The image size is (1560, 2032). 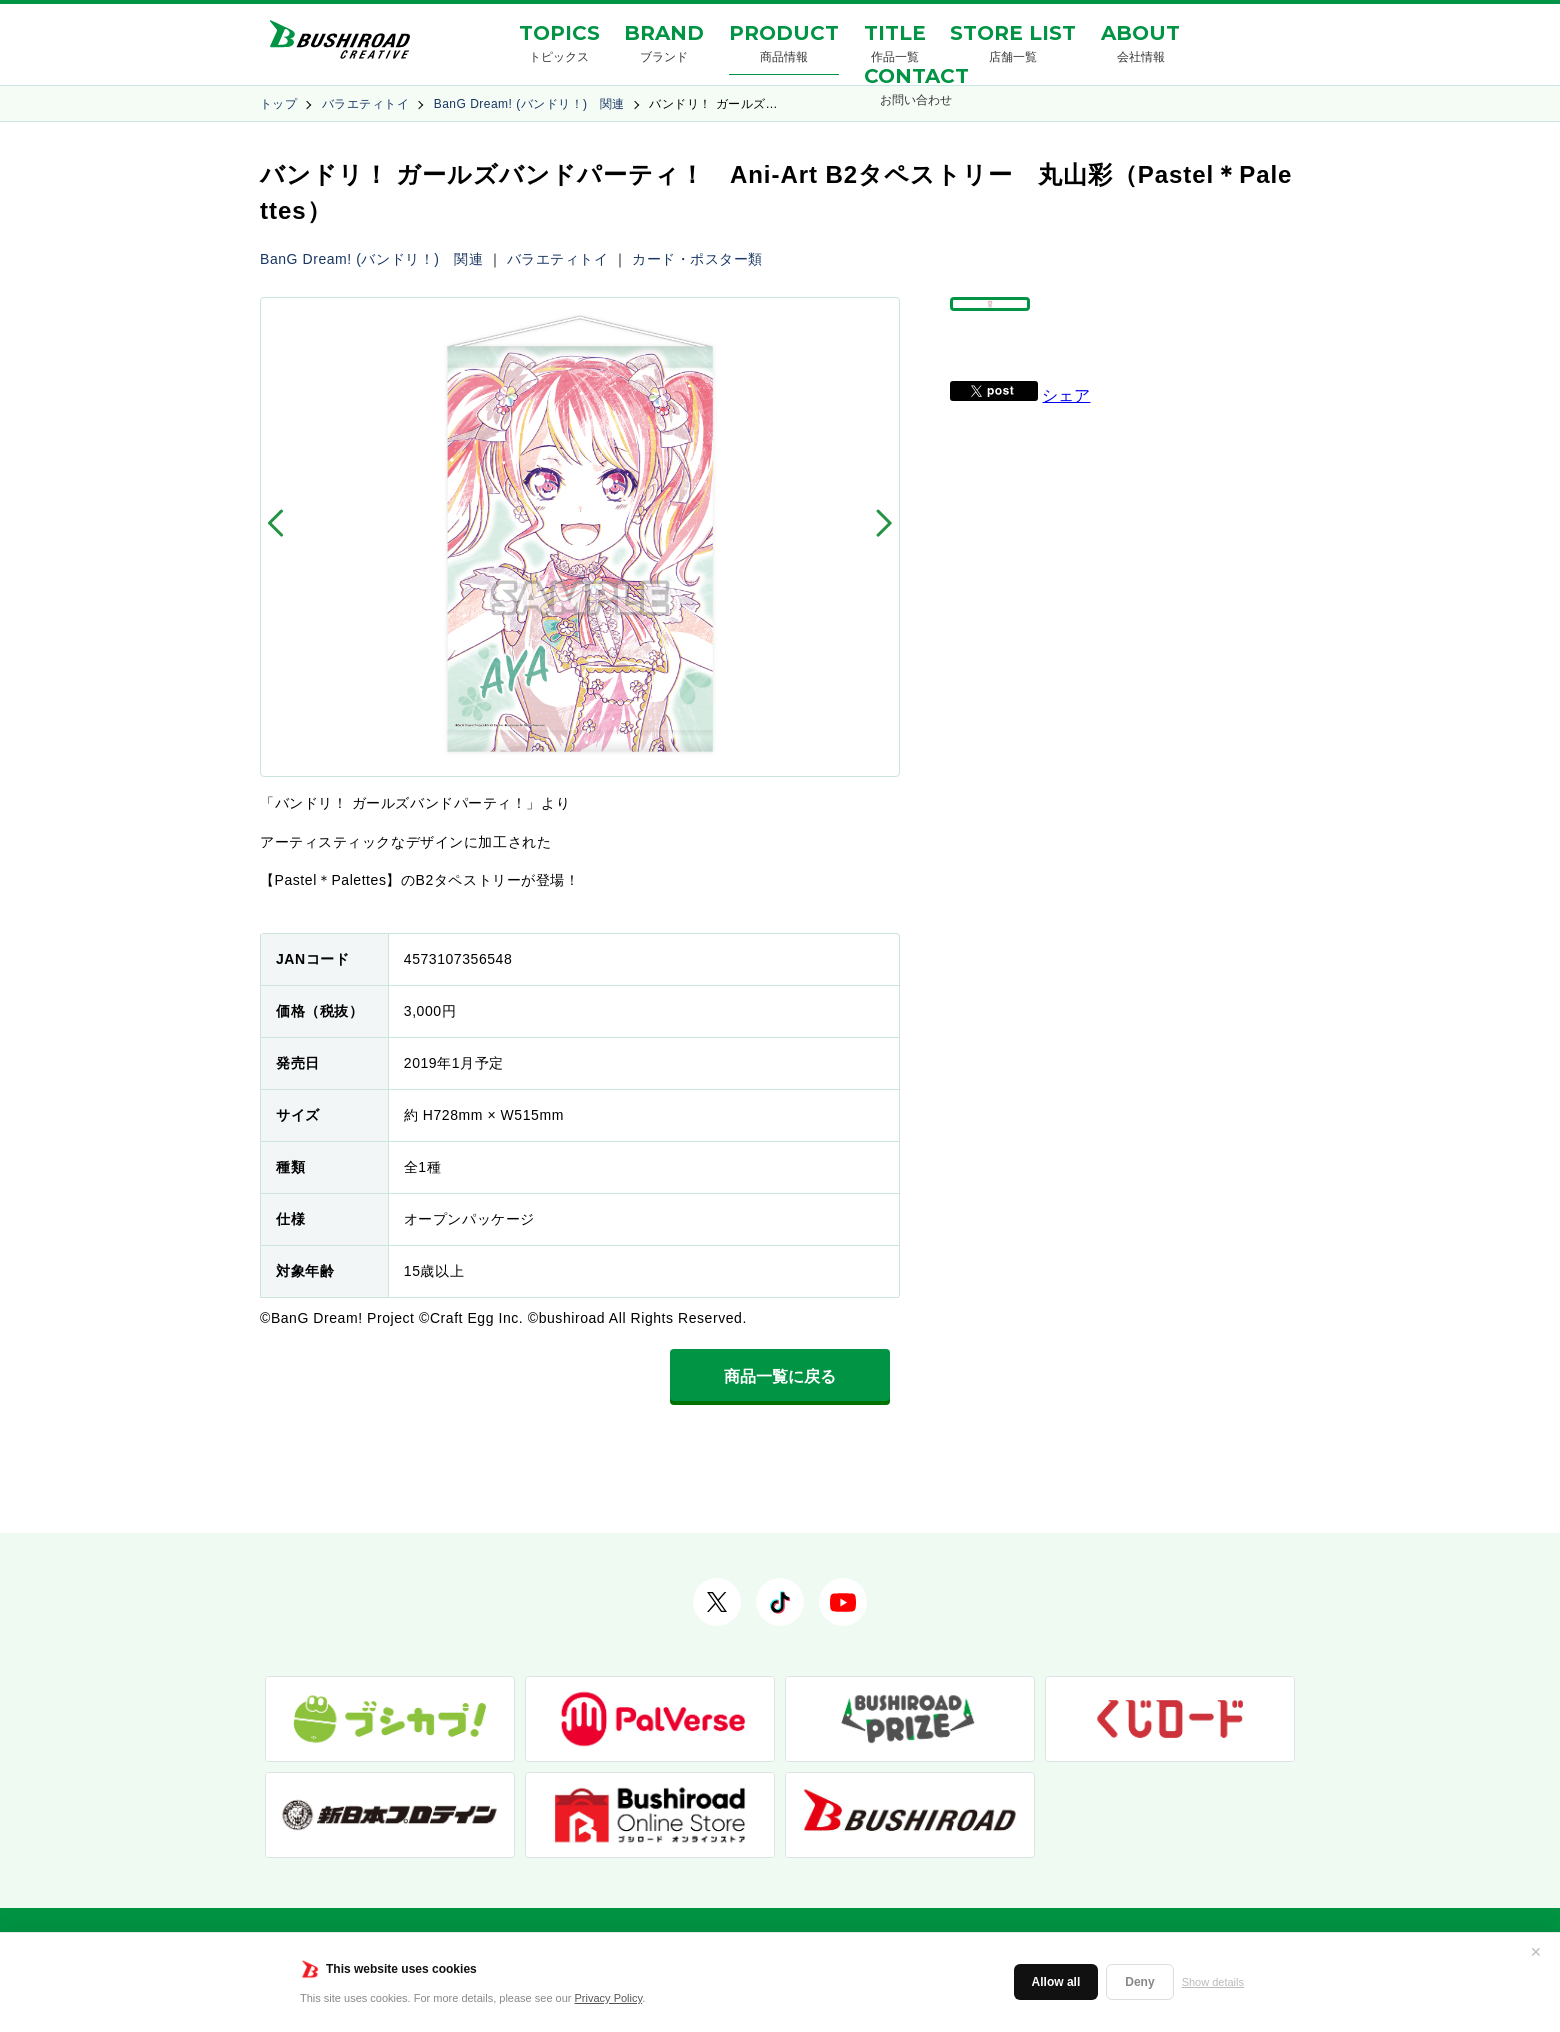 I want to click on BanG Dream! (バンドリ！) 関連, so click(x=529, y=104).